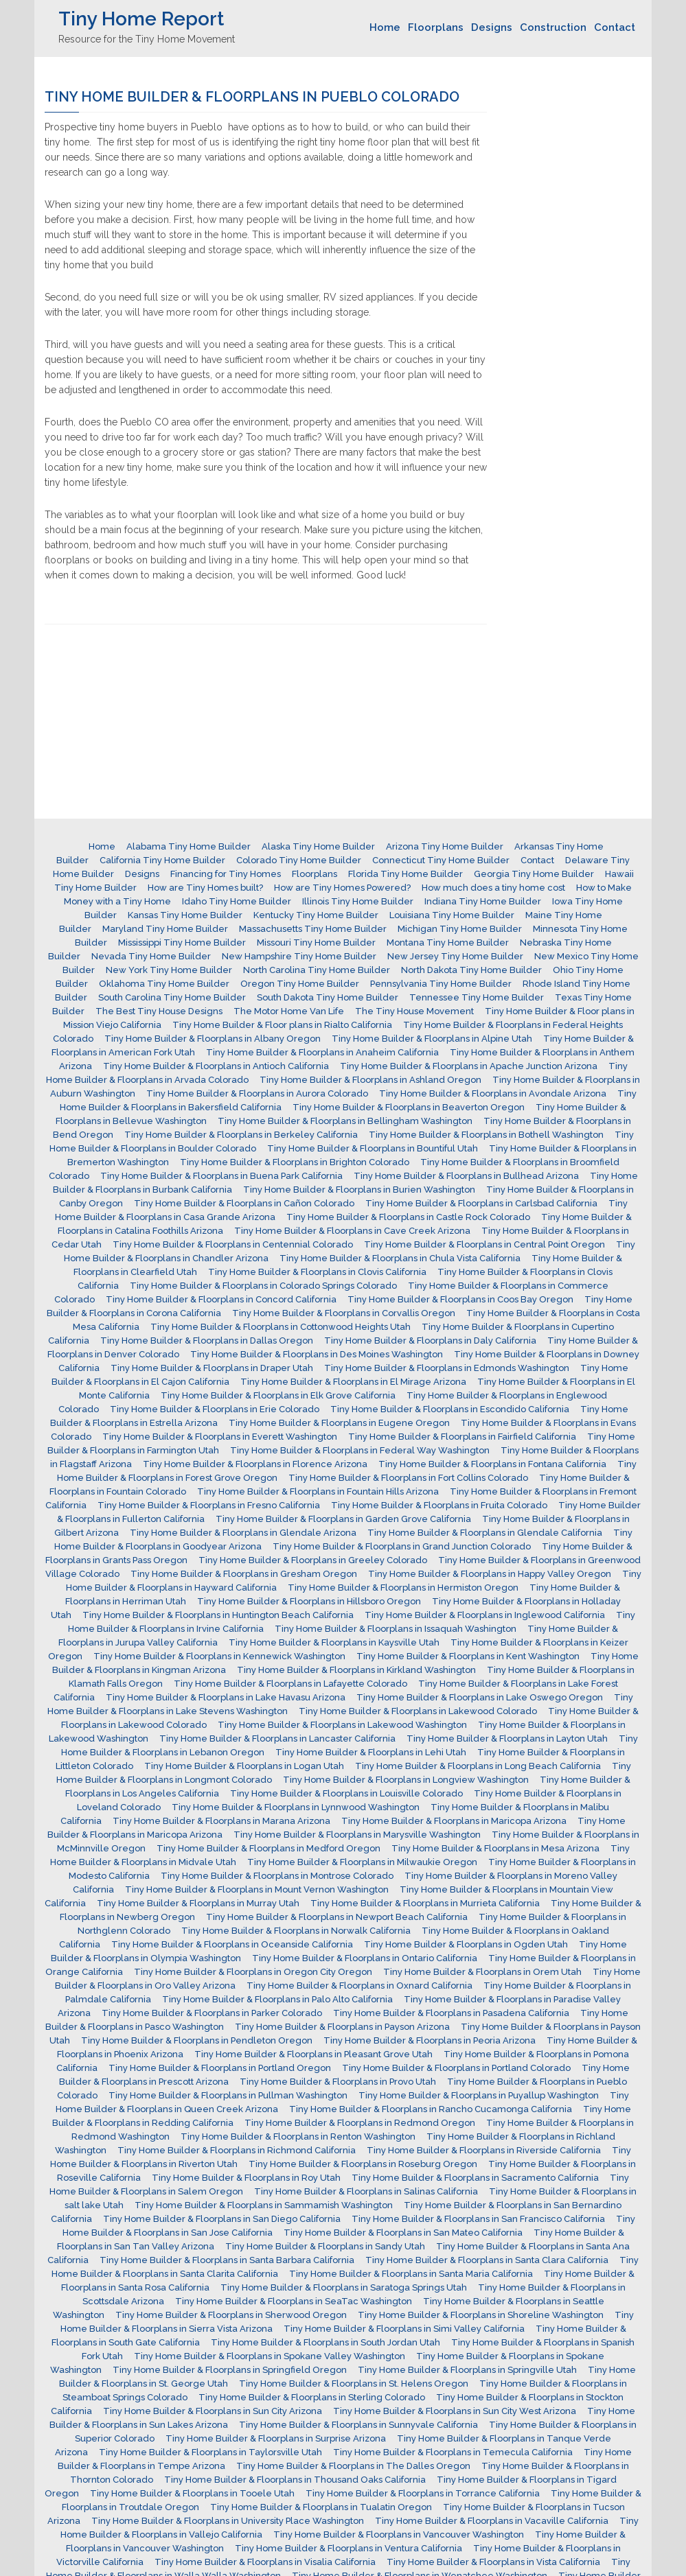 This screenshot has height=2576, width=686. Describe the element at coordinates (370, 1752) in the screenshot. I see `Tiny Home Builder & Floorplans in Lehi Utah` at that location.